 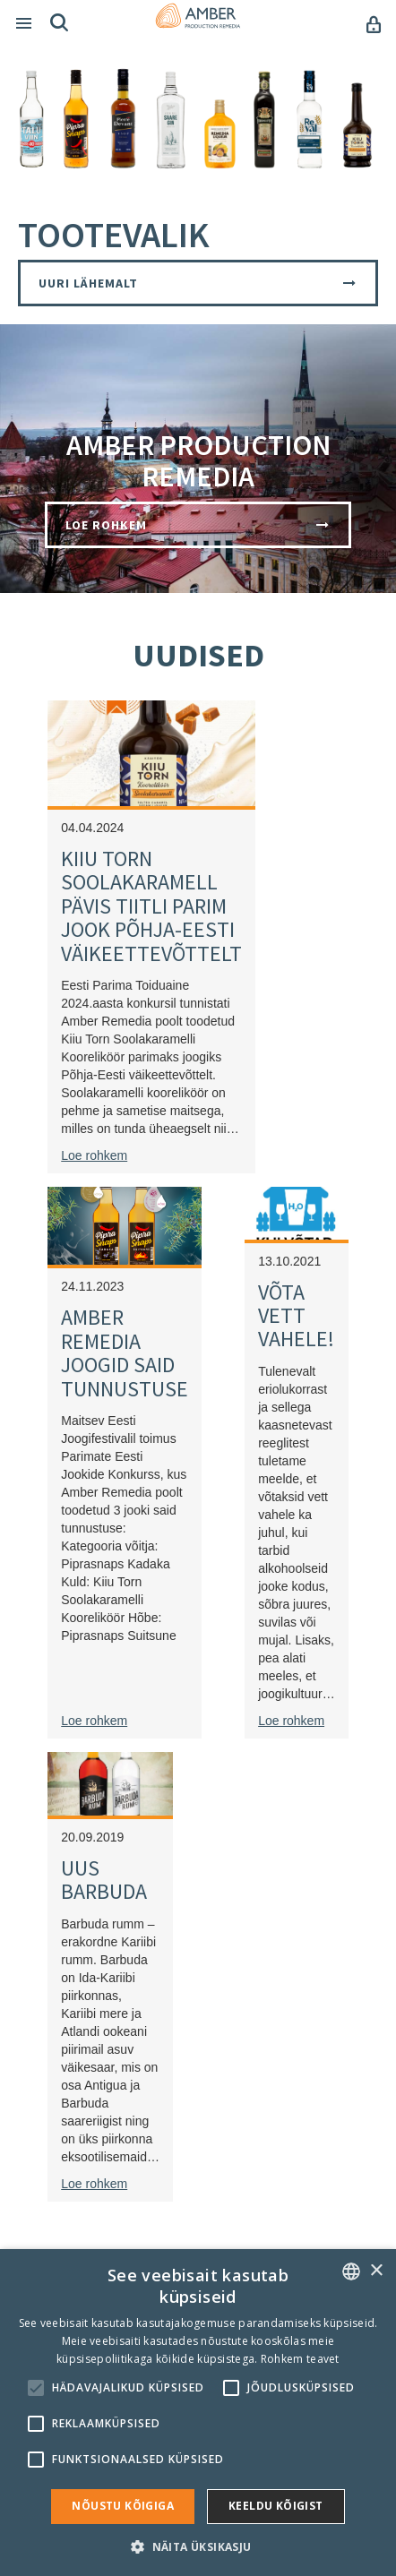 What do you see at coordinates (94, 1155) in the screenshot?
I see `Loe rohkem` at bounding box center [94, 1155].